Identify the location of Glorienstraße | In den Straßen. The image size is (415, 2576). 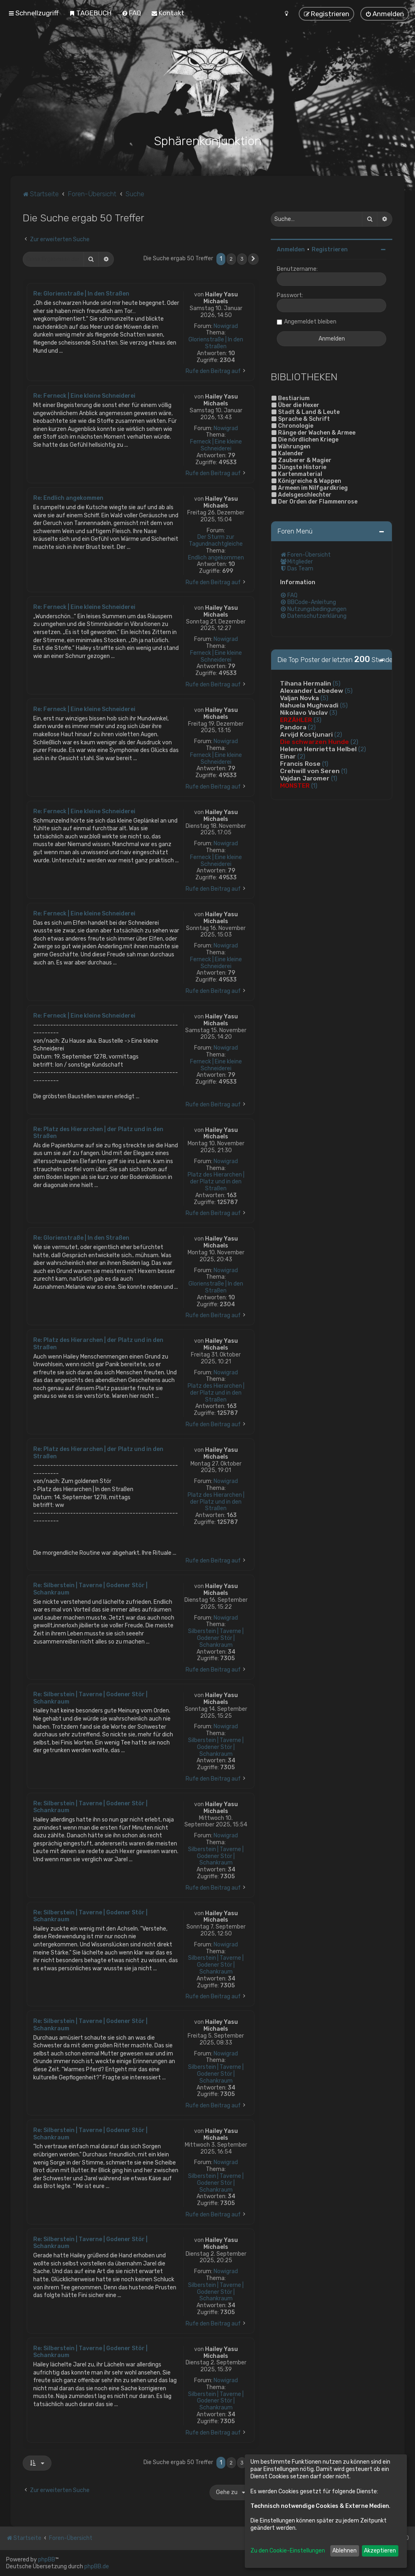
(215, 343).